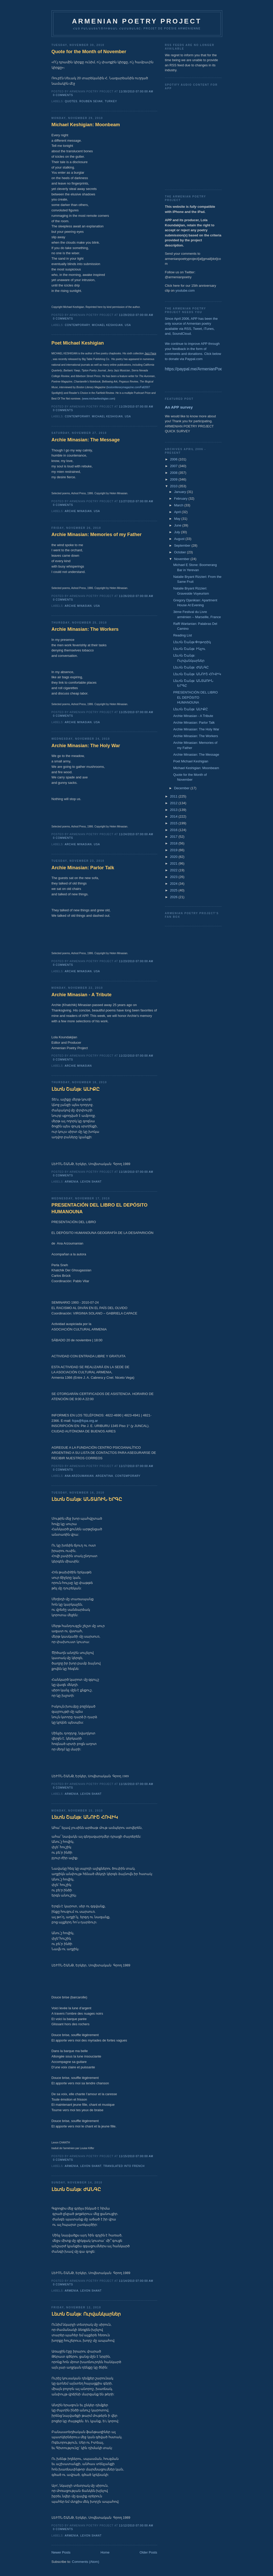  Describe the element at coordinates (185, 290) in the screenshot. I see `youtube.com` at that location.